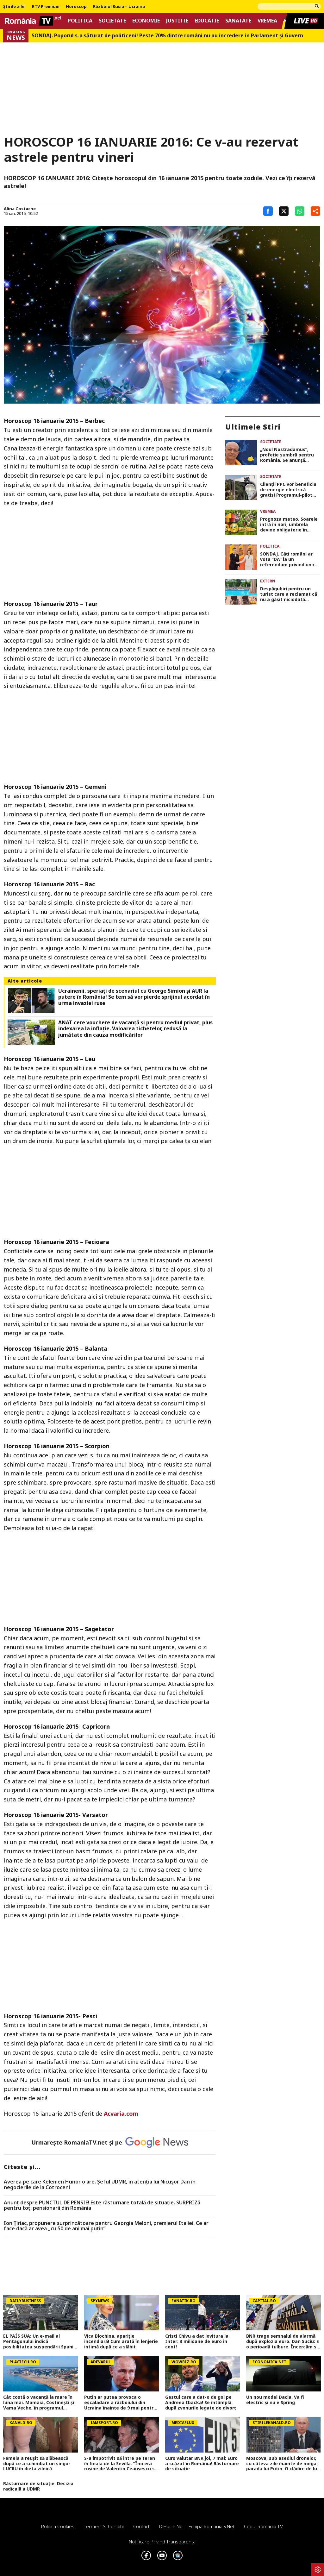  I want to click on Gestul care a dat-o de gol pe Andreea Ibacka! Se întâmplă după zvonurile legate de divorț, so click(200, 2402).